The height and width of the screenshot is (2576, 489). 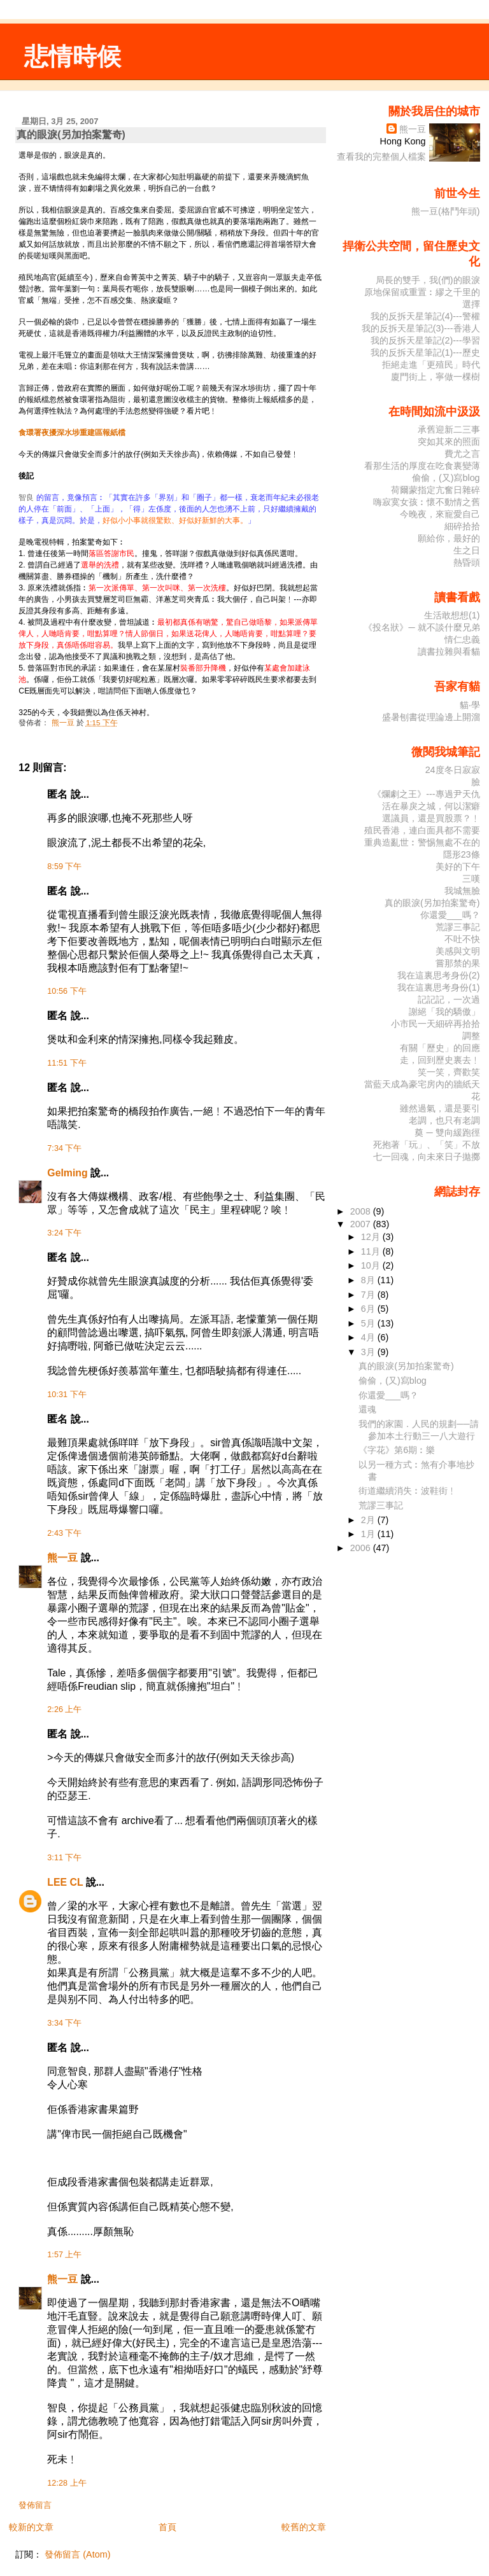 What do you see at coordinates (444, 1011) in the screenshot?
I see `謝絕「我的驕傲」` at bounding box center [444, 1011].